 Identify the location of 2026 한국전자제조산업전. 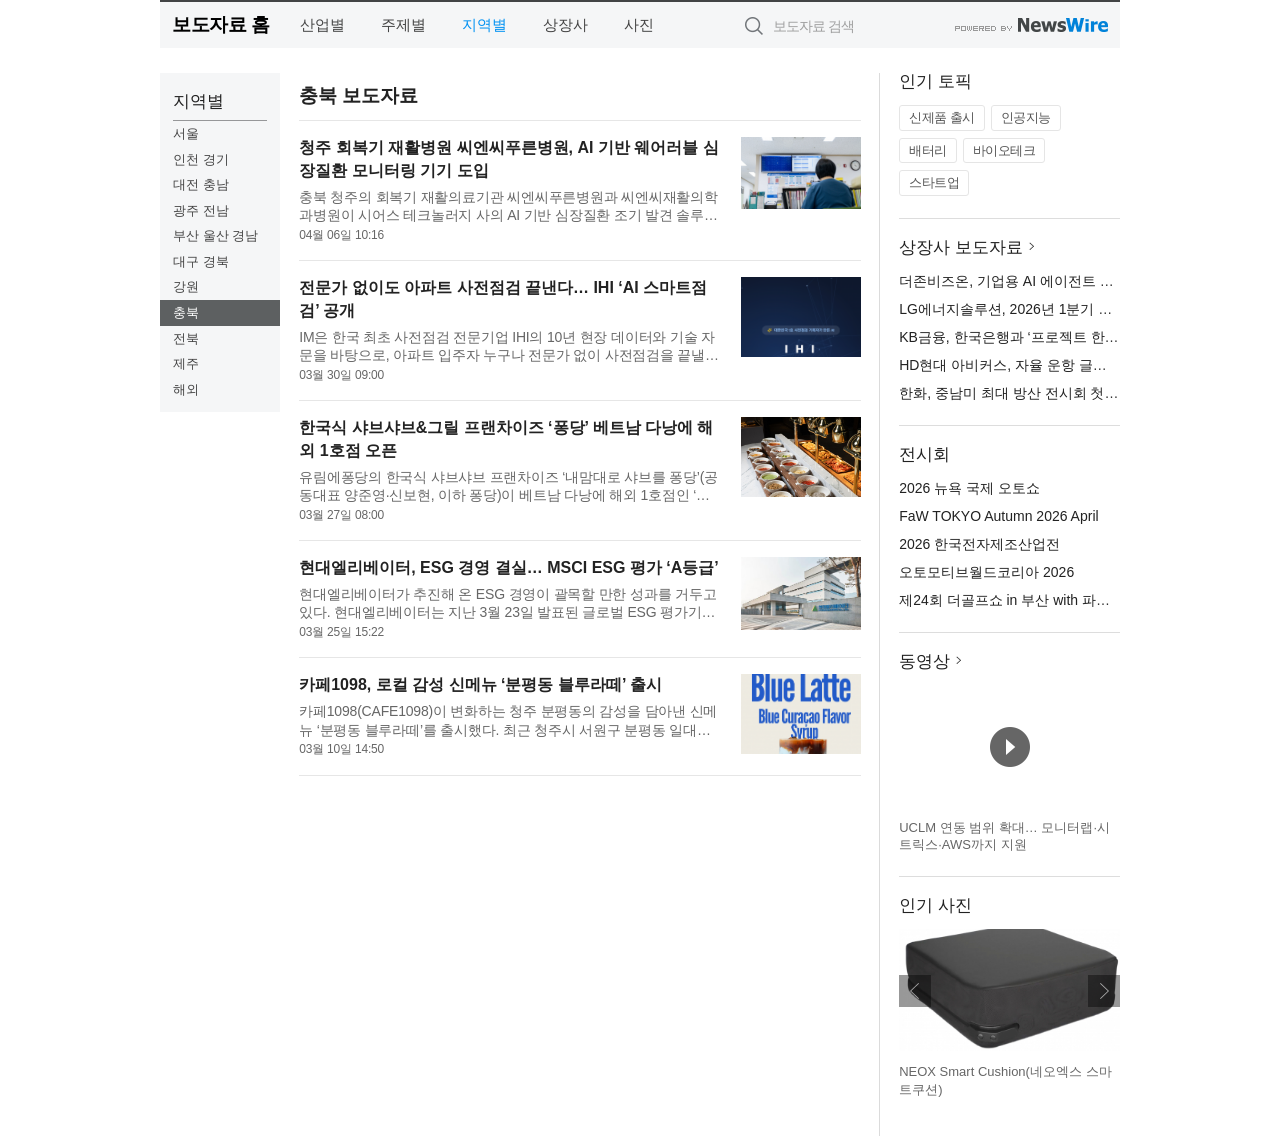
(979, 544).